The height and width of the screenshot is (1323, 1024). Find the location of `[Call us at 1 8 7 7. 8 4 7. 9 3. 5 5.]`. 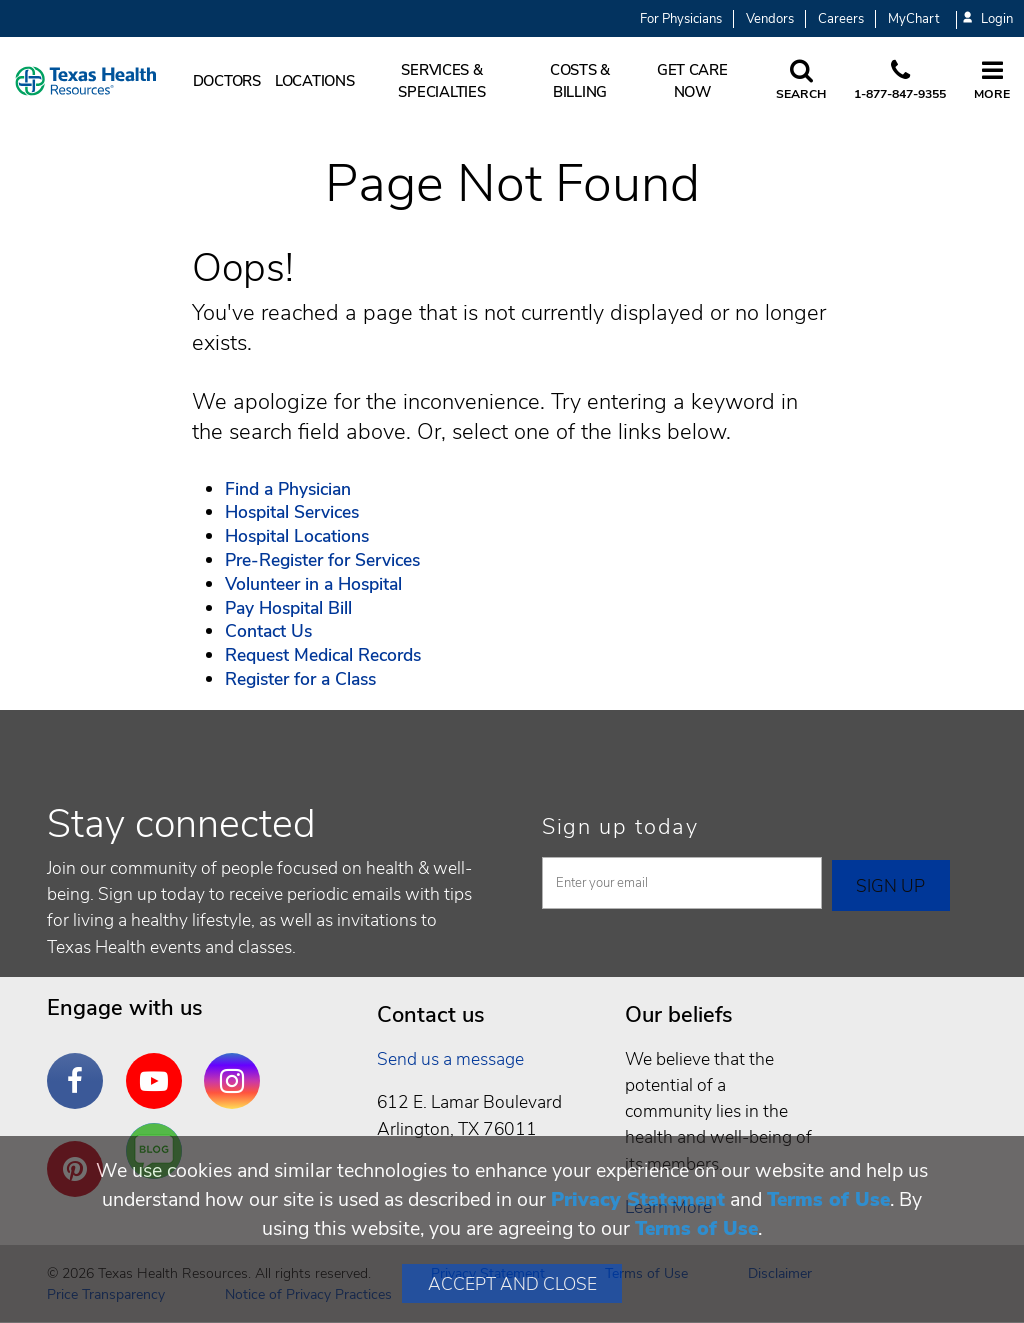

[Call us at 1 8 7 7. 8 4 7. 9 3. 5 5.] is located at coordinates (900, 81).